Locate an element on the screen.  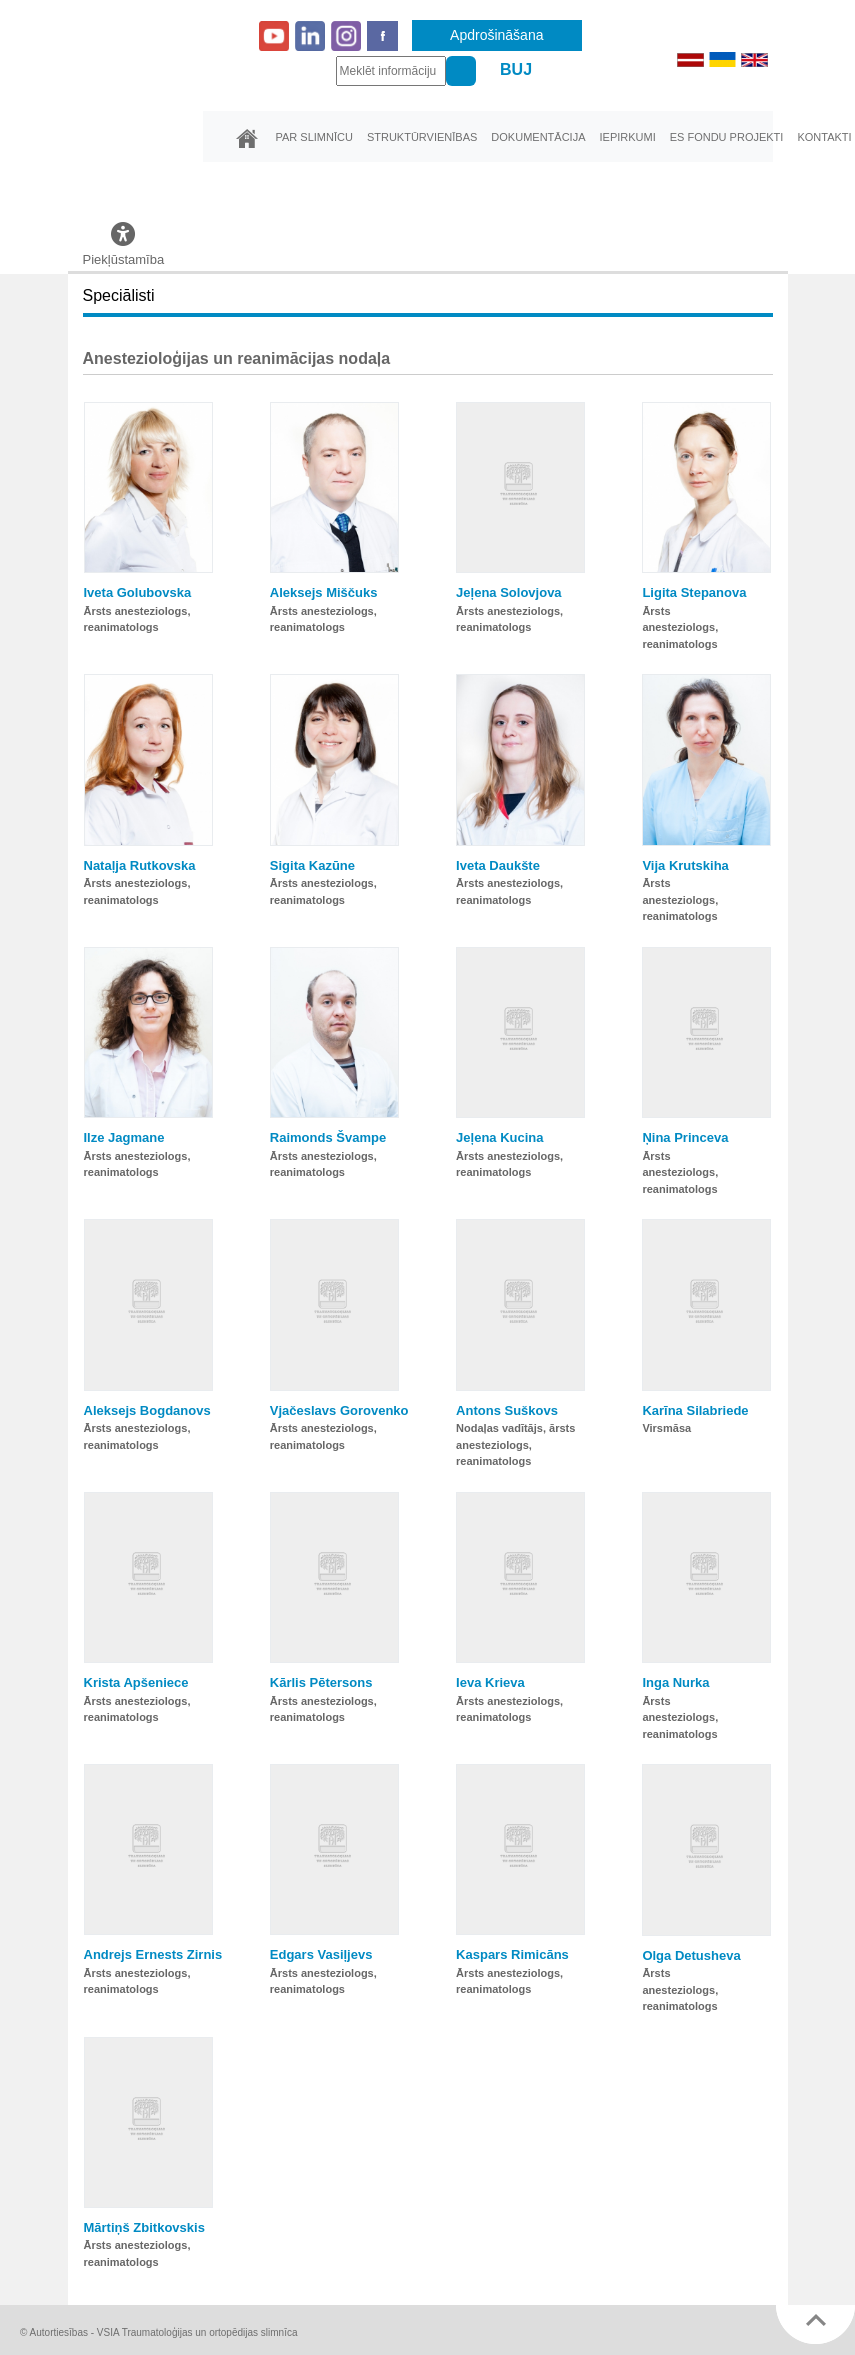
Ņina Princeva is located at coordinates (685, 1137).